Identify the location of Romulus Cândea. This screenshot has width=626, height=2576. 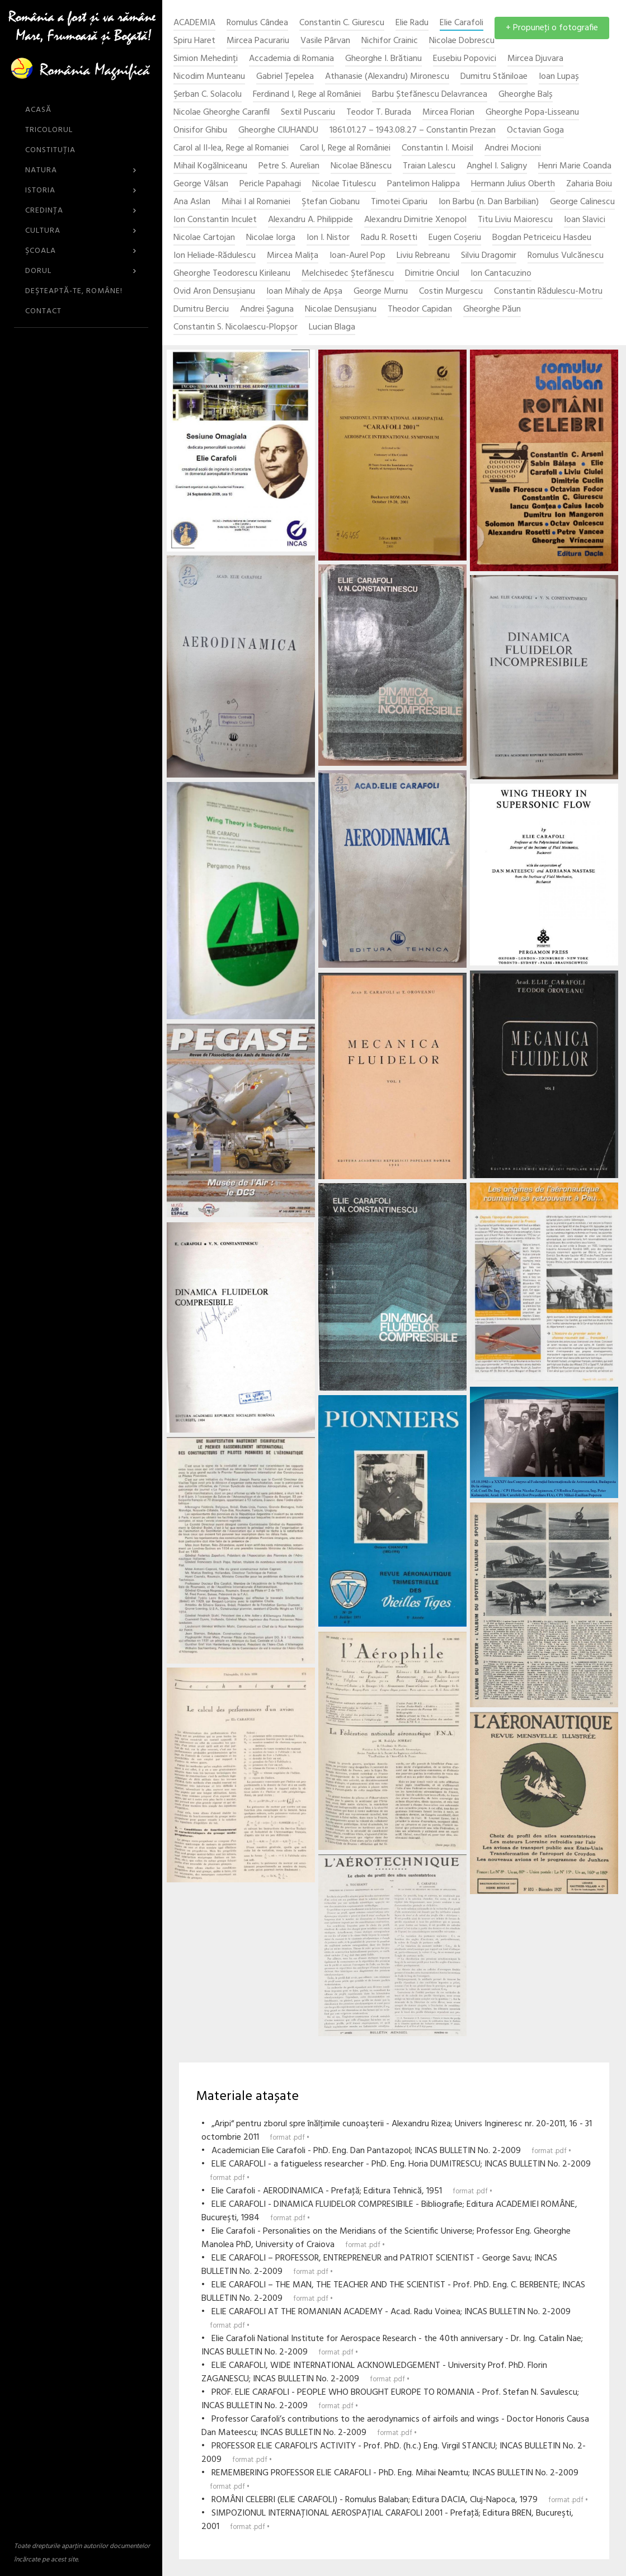
(257, 23).